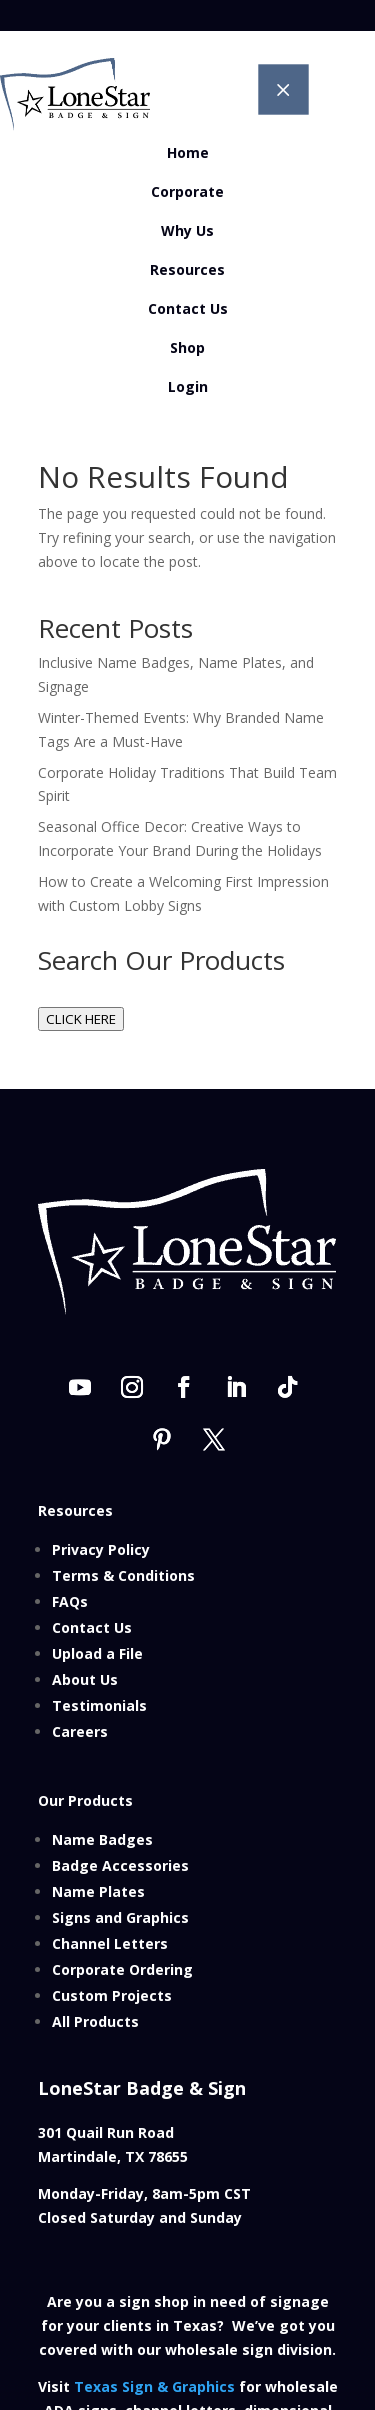  Describe the element at coordinates (120, 1917) in the screenshot. I see `Signs and Graphics` at that location.